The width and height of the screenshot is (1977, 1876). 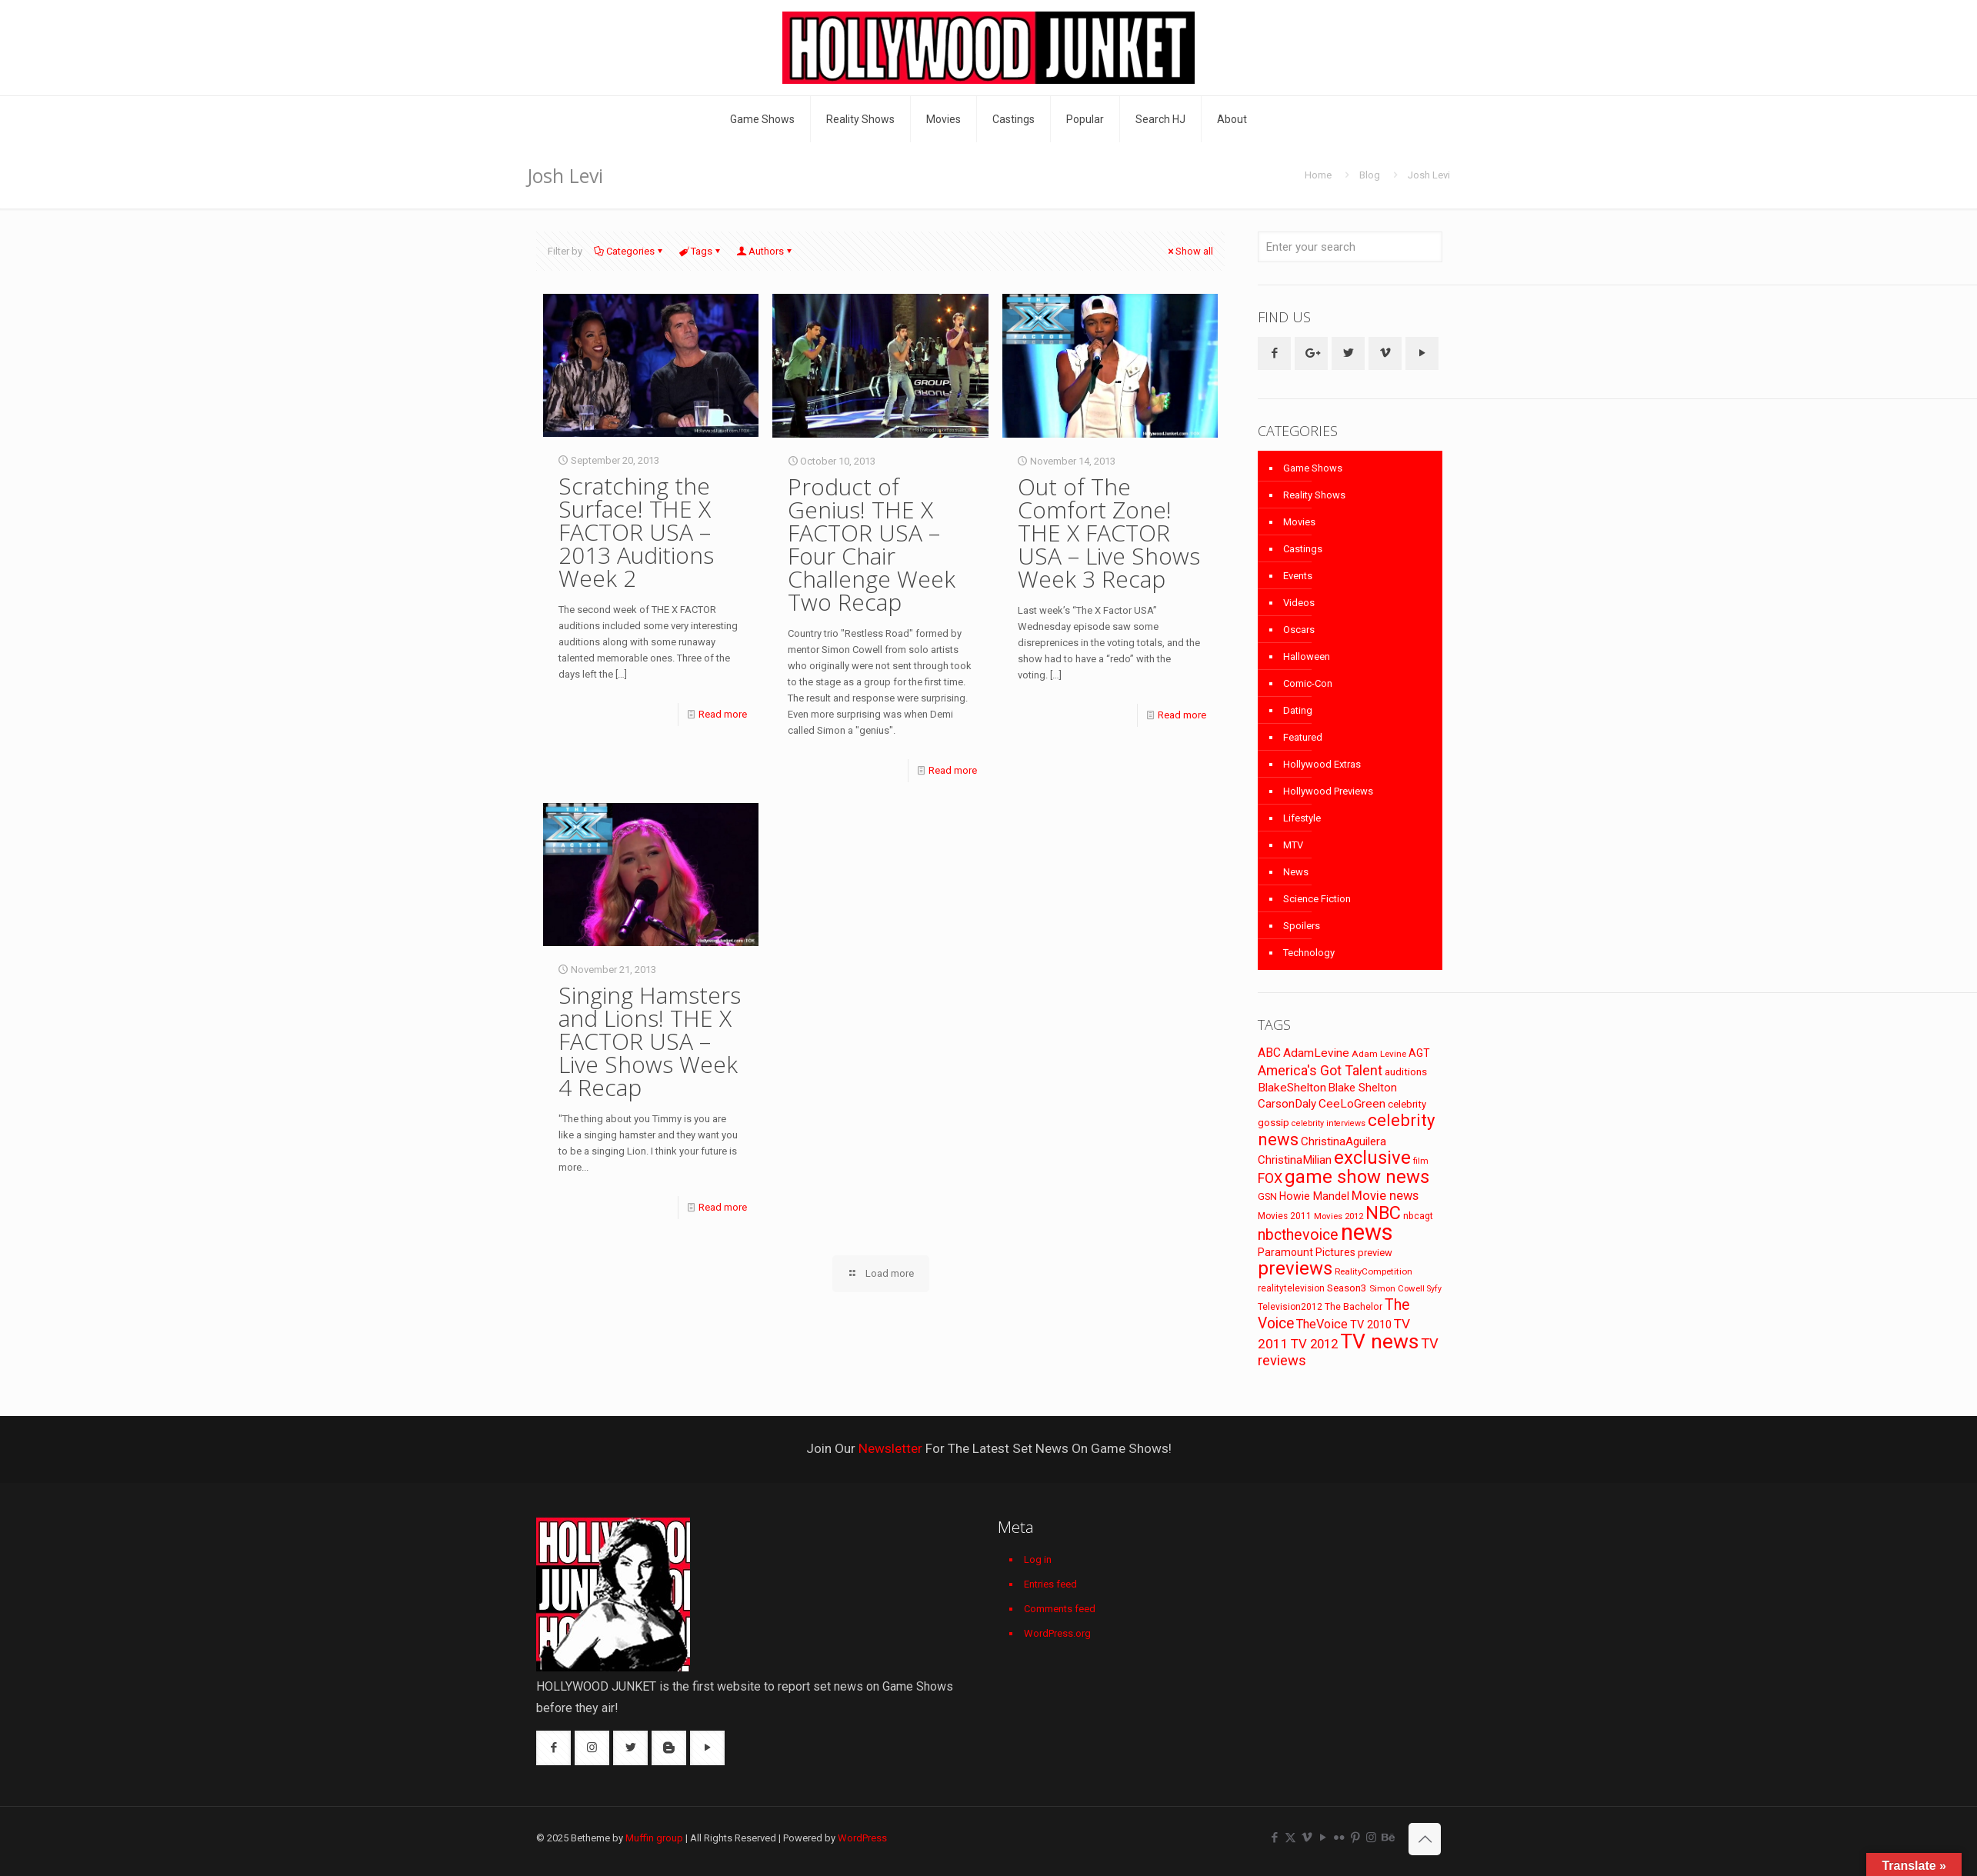 What do you see at coordinates (700, 251) in the screenshot?
I see `Tags` at bounding box center [700, 251].